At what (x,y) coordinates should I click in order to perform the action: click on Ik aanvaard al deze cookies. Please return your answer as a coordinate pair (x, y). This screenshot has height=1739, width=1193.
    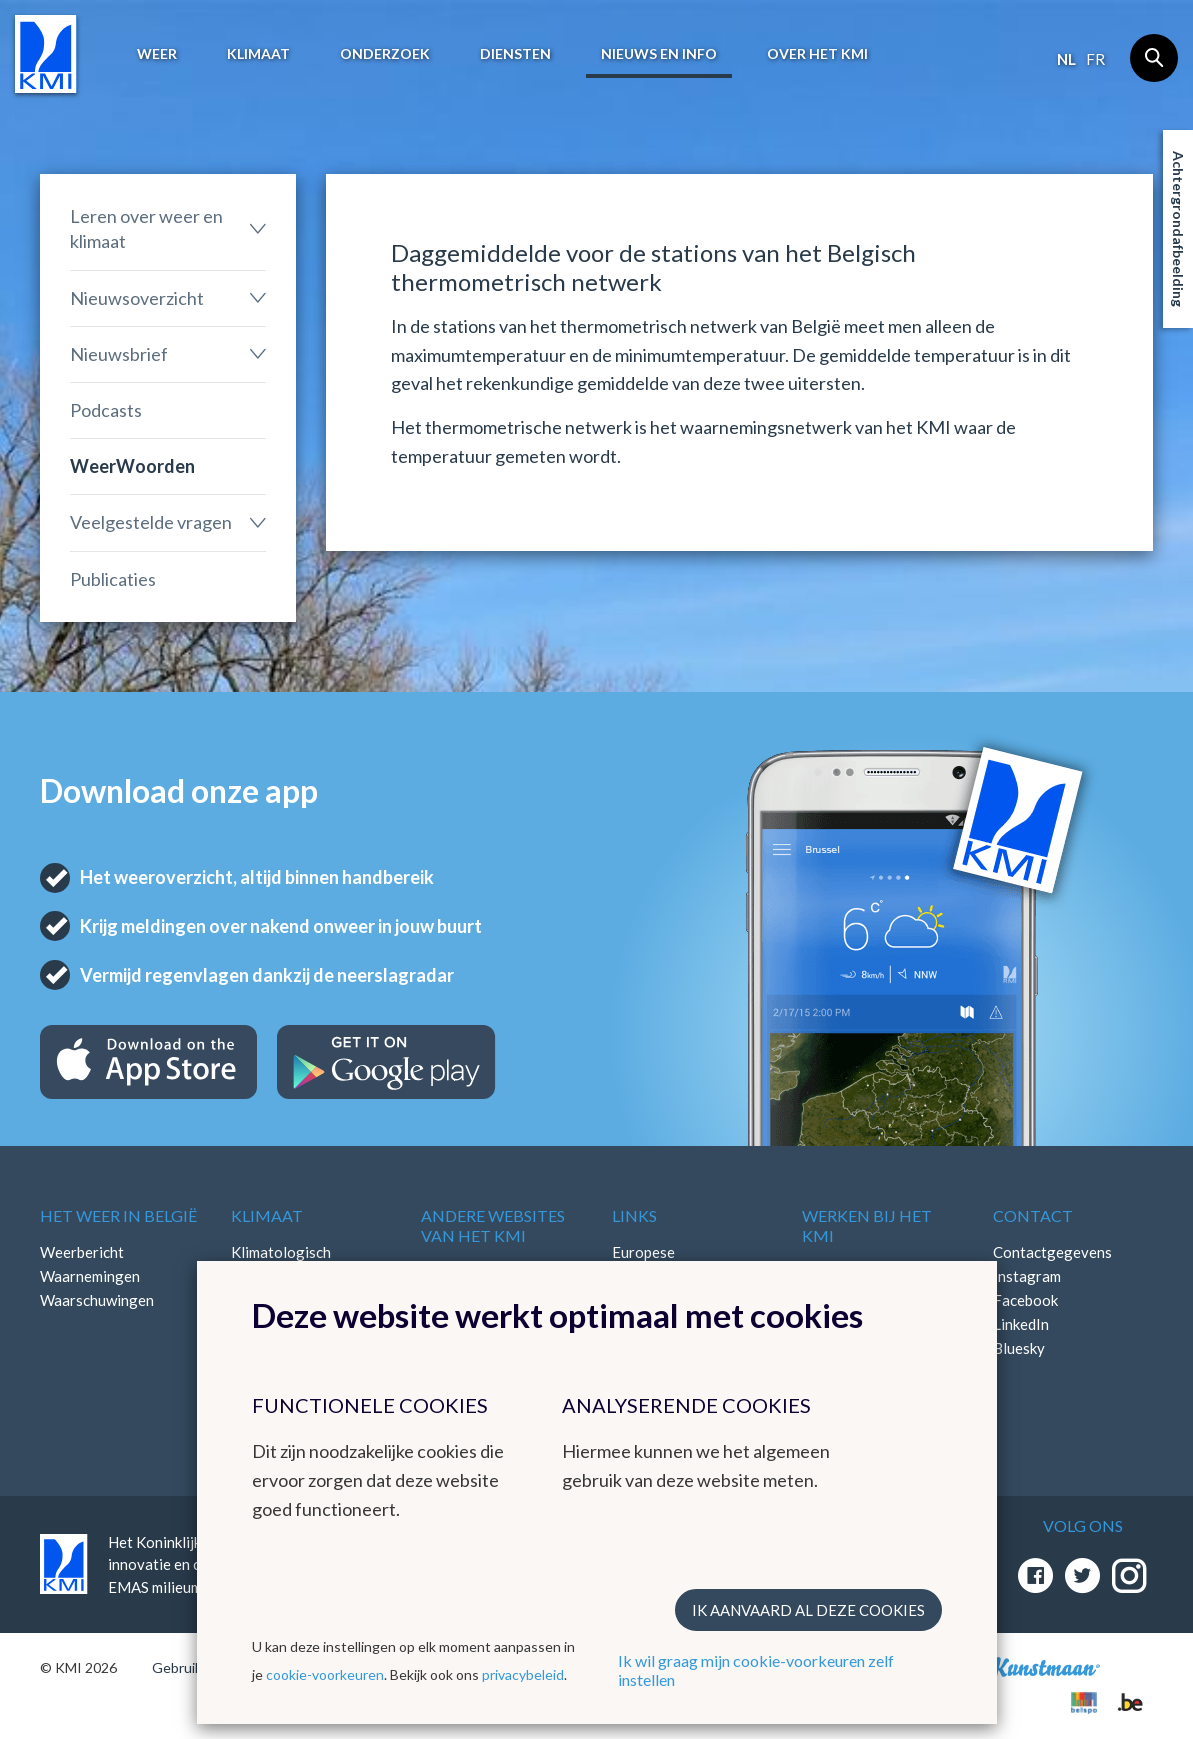
    Looking at the image, I should click on (808, 1610).